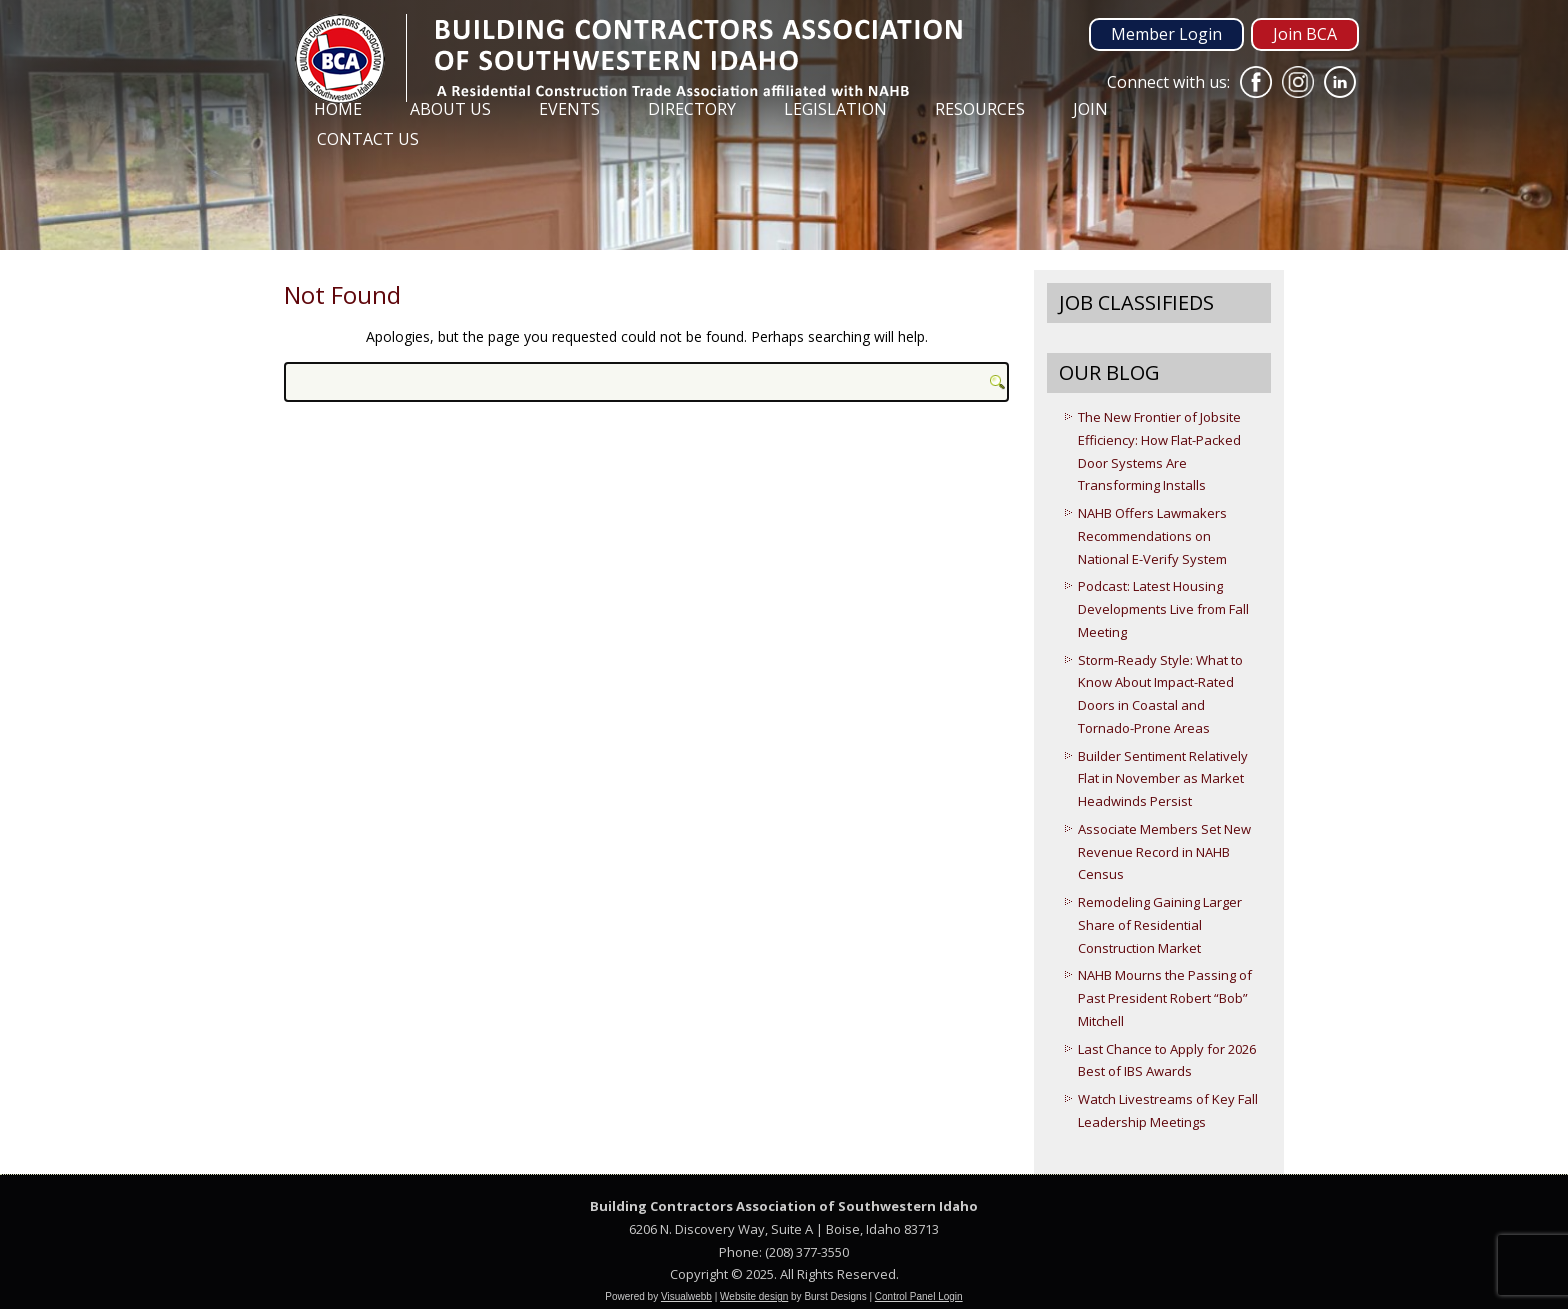 This screenshot has height=1309, width=1568. What do you see at coordinates (835, 109) in the screenshot?
I see `Legislation` at bounding box center [835, 109].